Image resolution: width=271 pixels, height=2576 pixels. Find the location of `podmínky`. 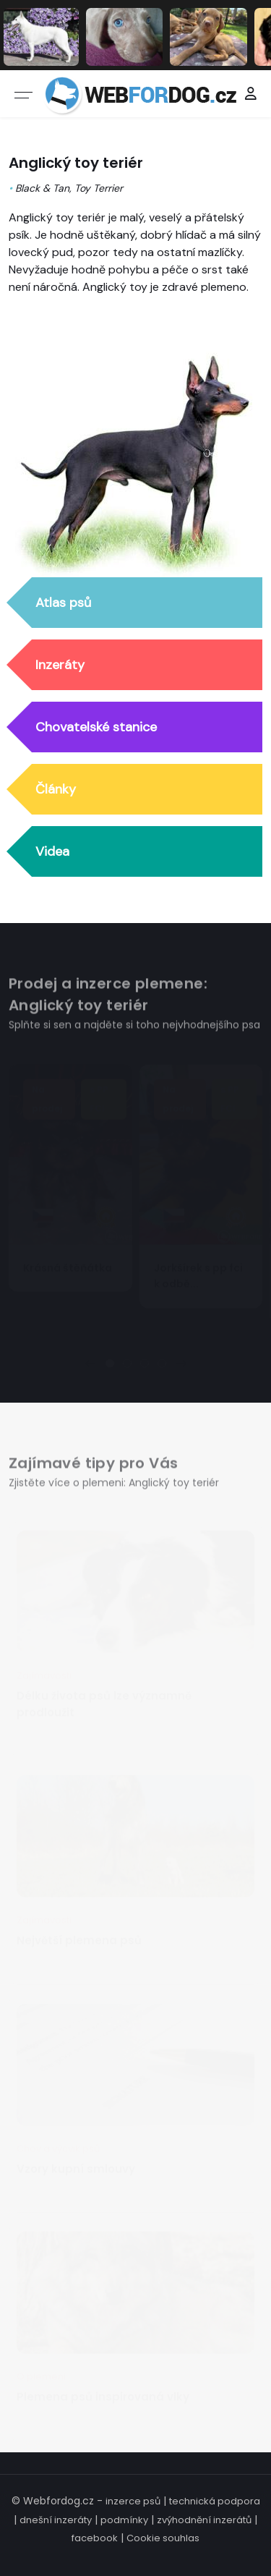

podmínky is located at coordinates (124, 2520).